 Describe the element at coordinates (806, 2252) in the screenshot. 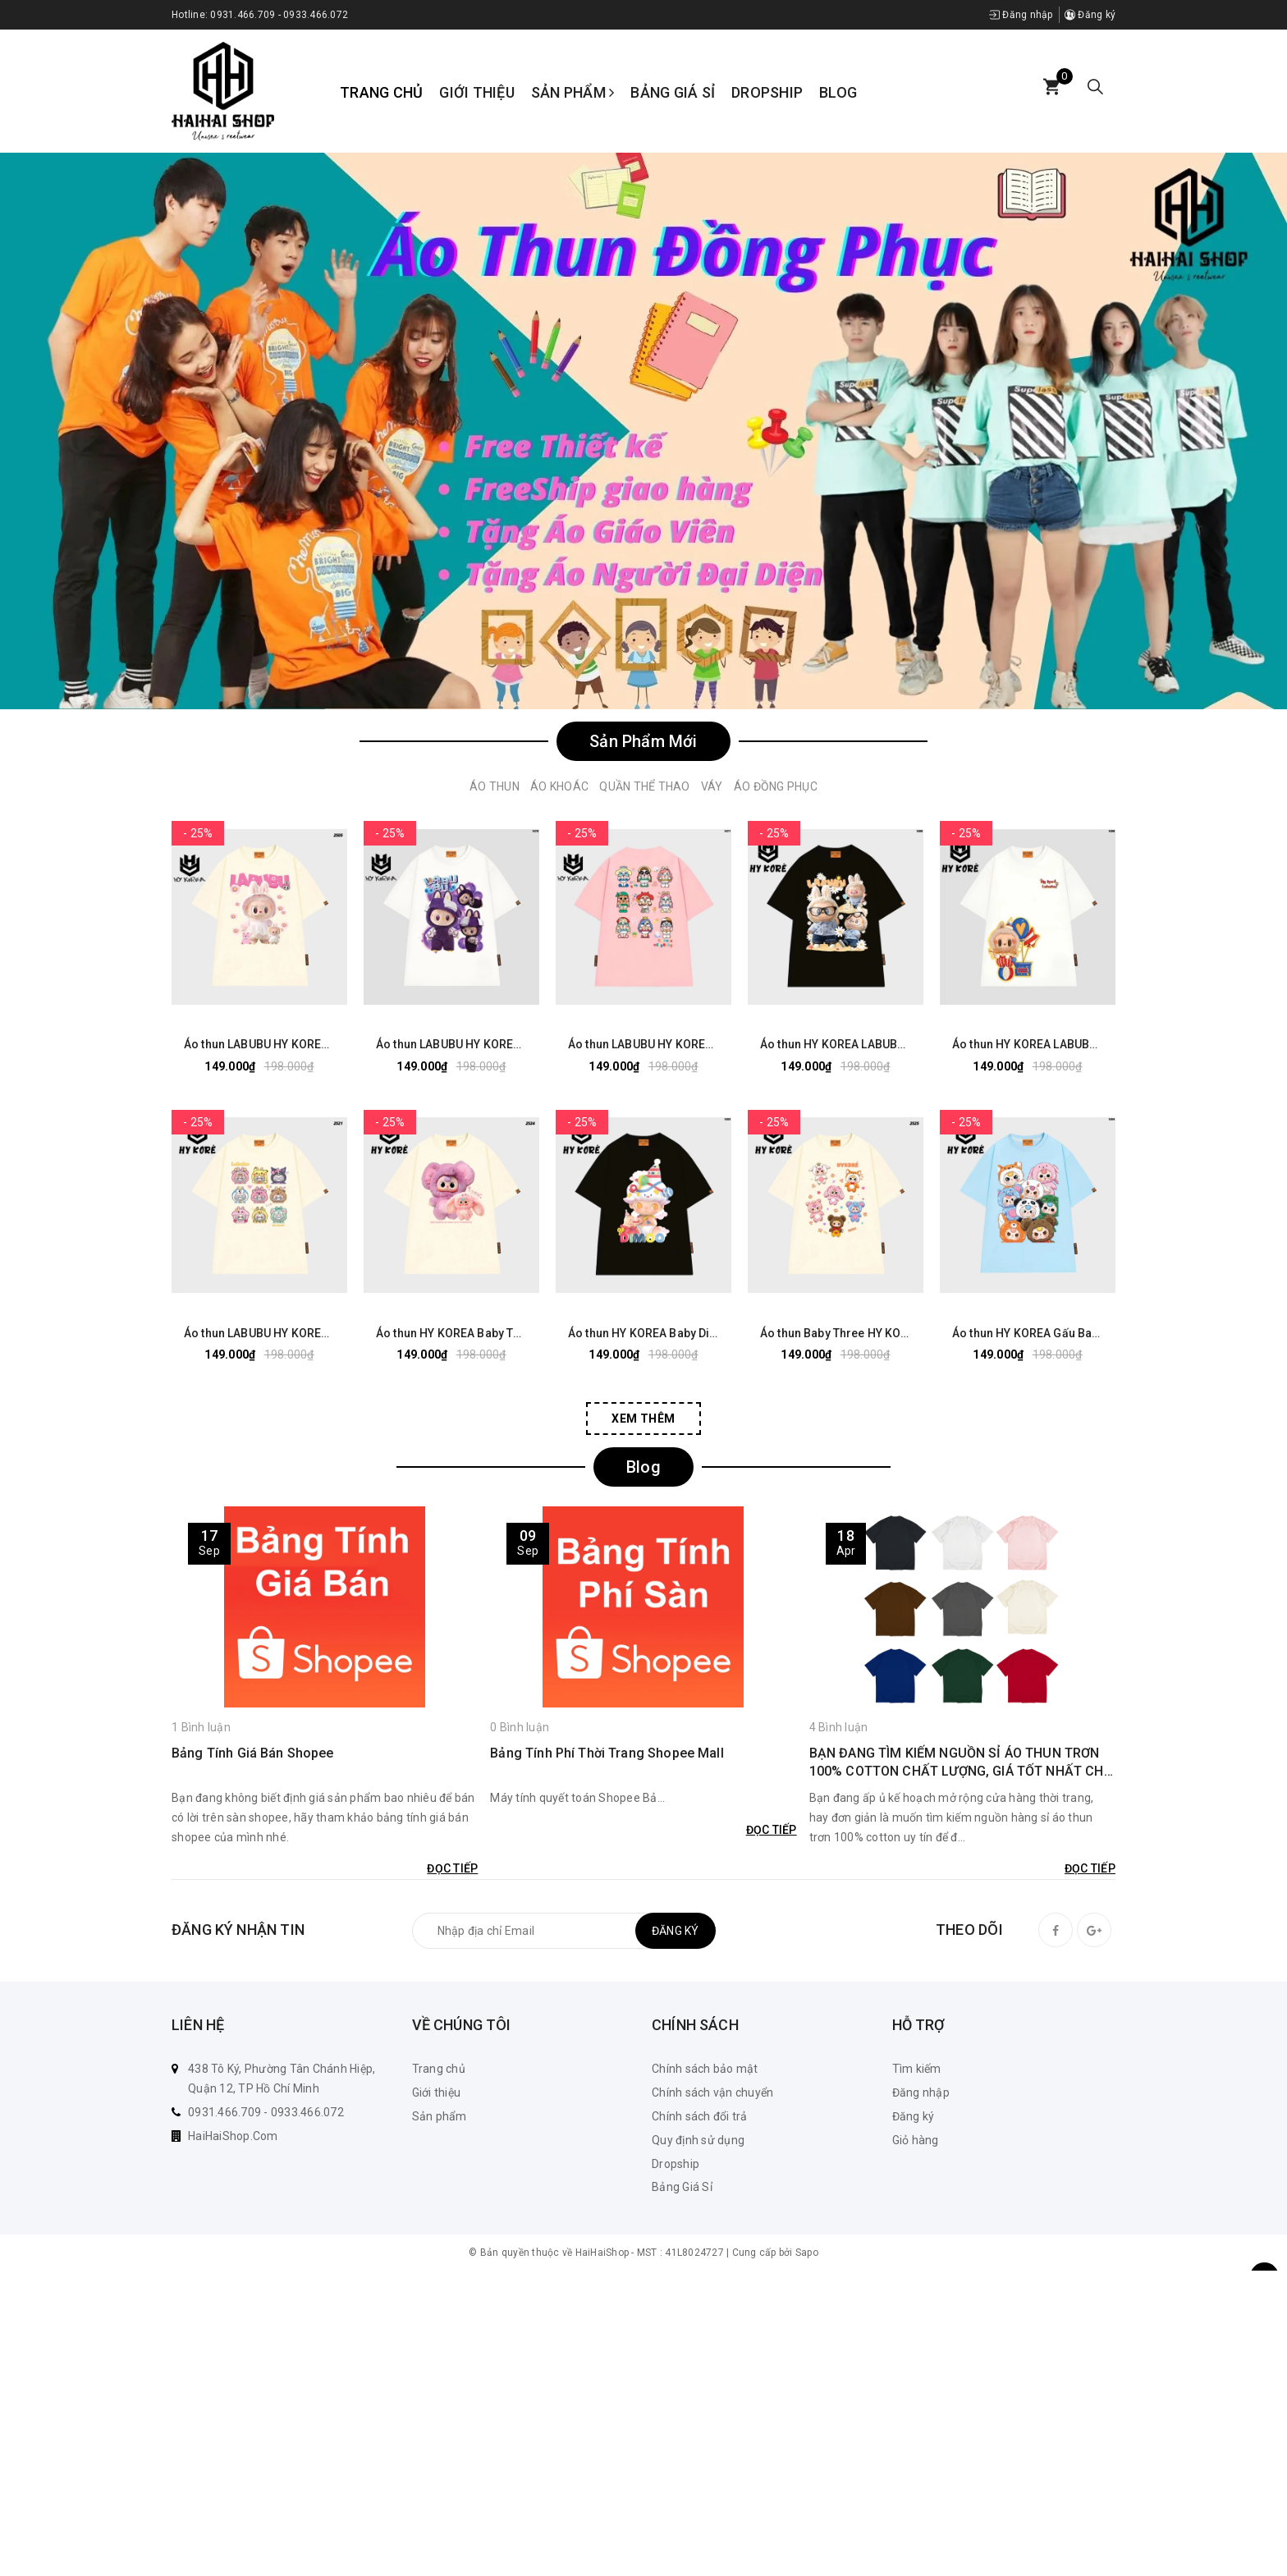

I see `Sapo` at that location.